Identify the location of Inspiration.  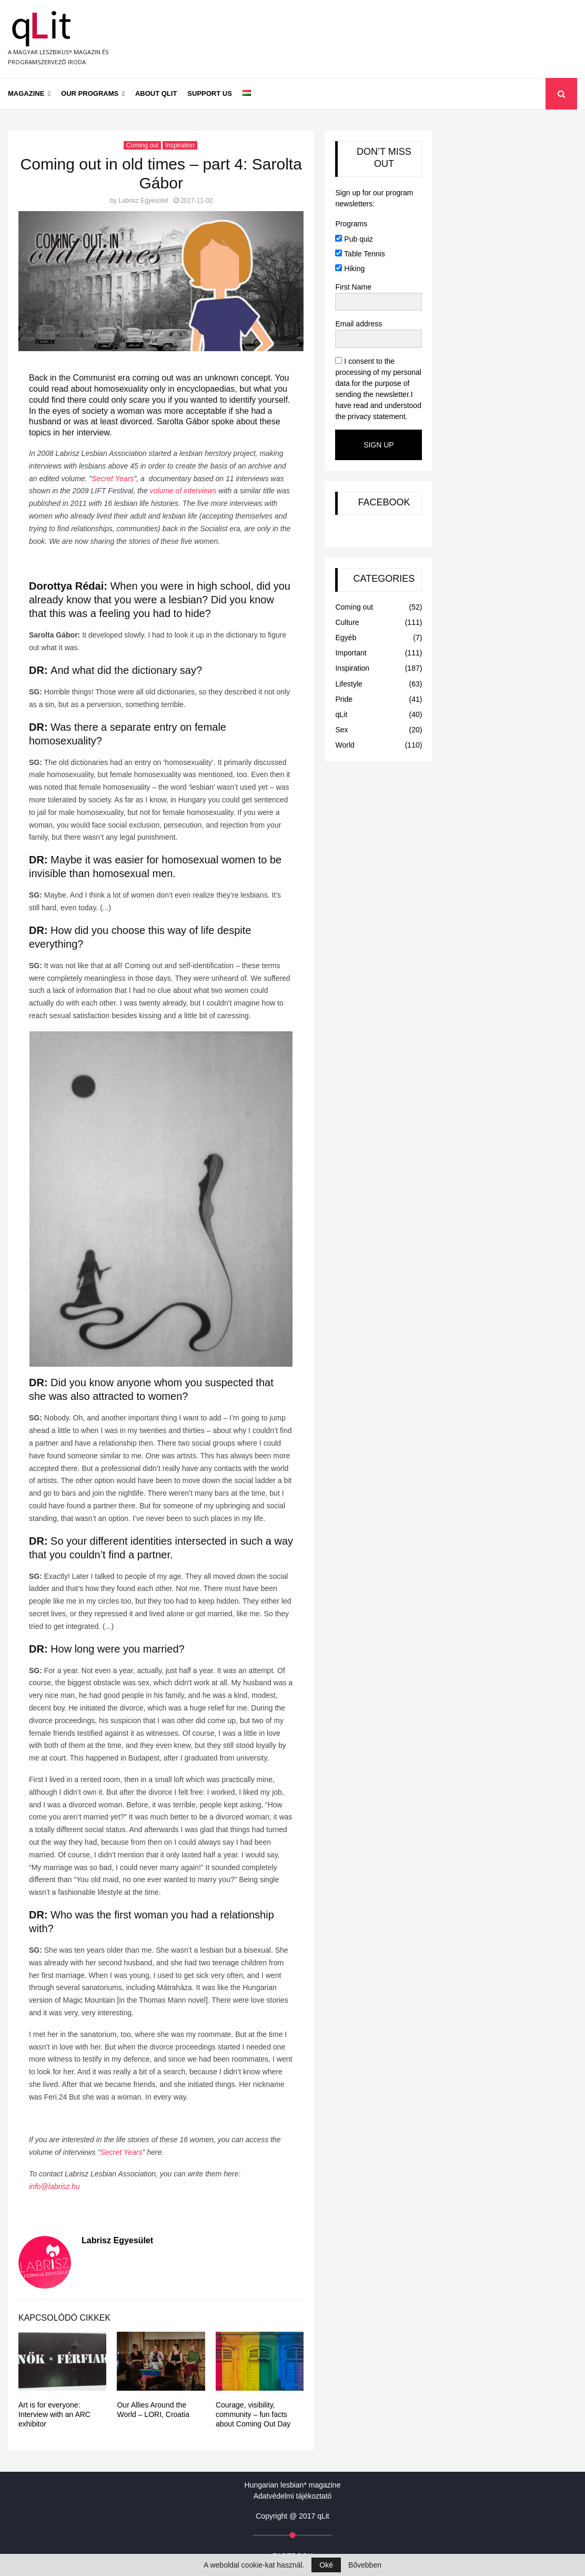
(179, 145).